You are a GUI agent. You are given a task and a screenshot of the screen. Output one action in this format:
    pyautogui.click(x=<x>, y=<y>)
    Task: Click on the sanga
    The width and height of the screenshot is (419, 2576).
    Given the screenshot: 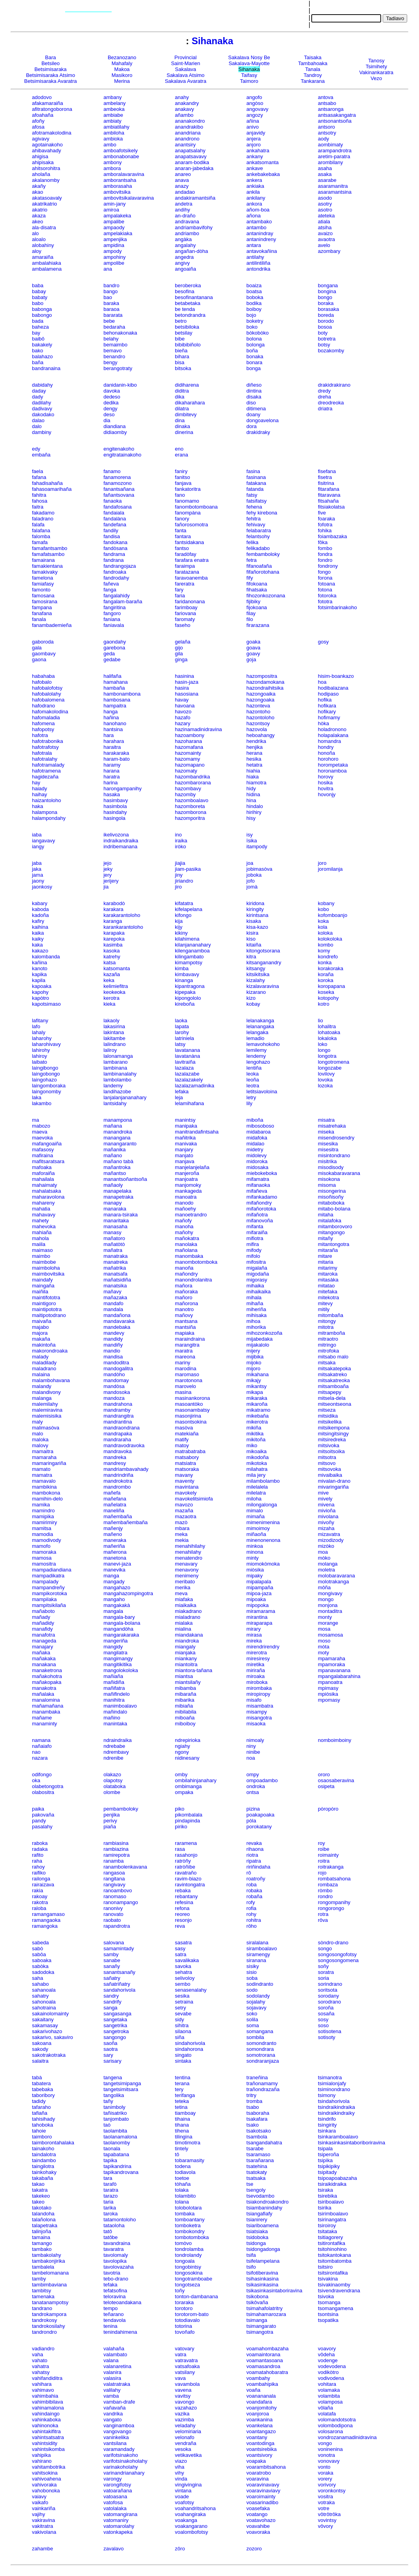 What is the action you would take?
    pyautogui.click(x=110, y=2008)
    